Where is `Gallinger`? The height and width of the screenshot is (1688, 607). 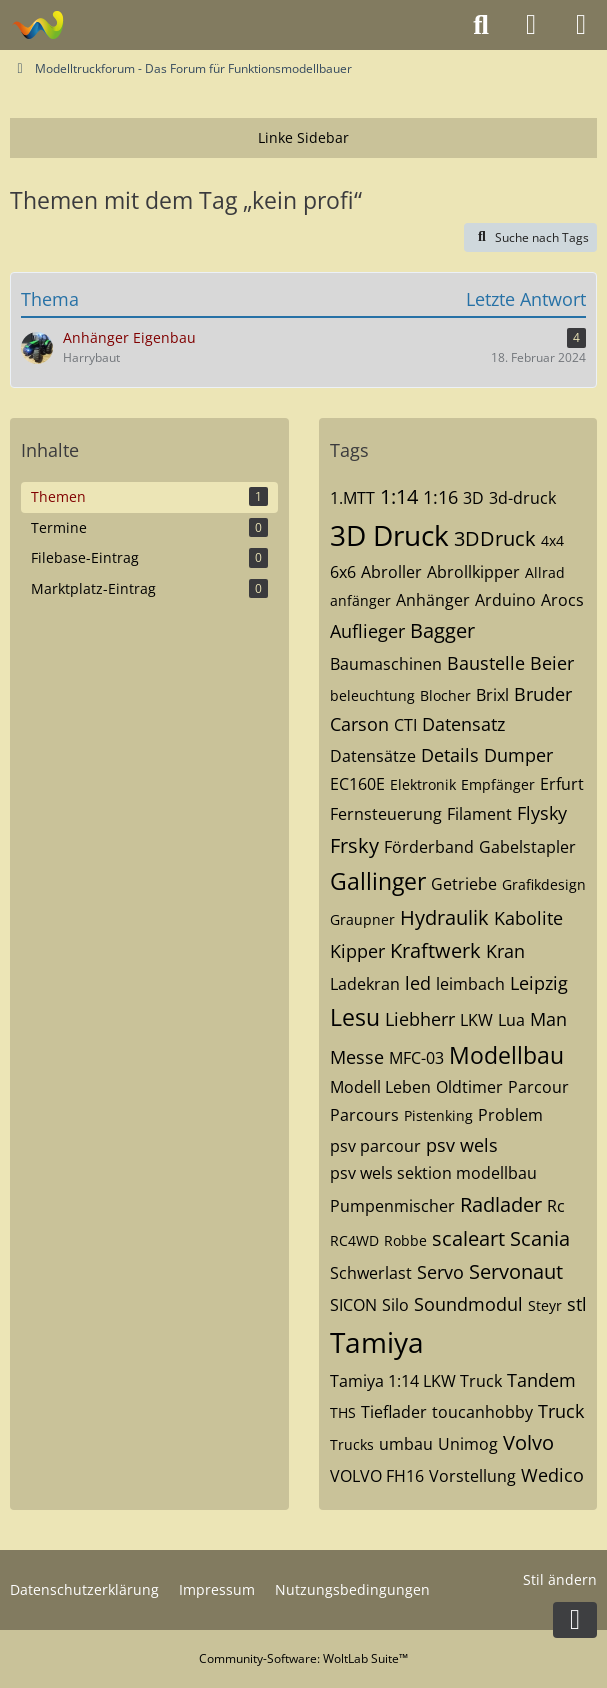
Gallinger is located at coordinates (378, 881).